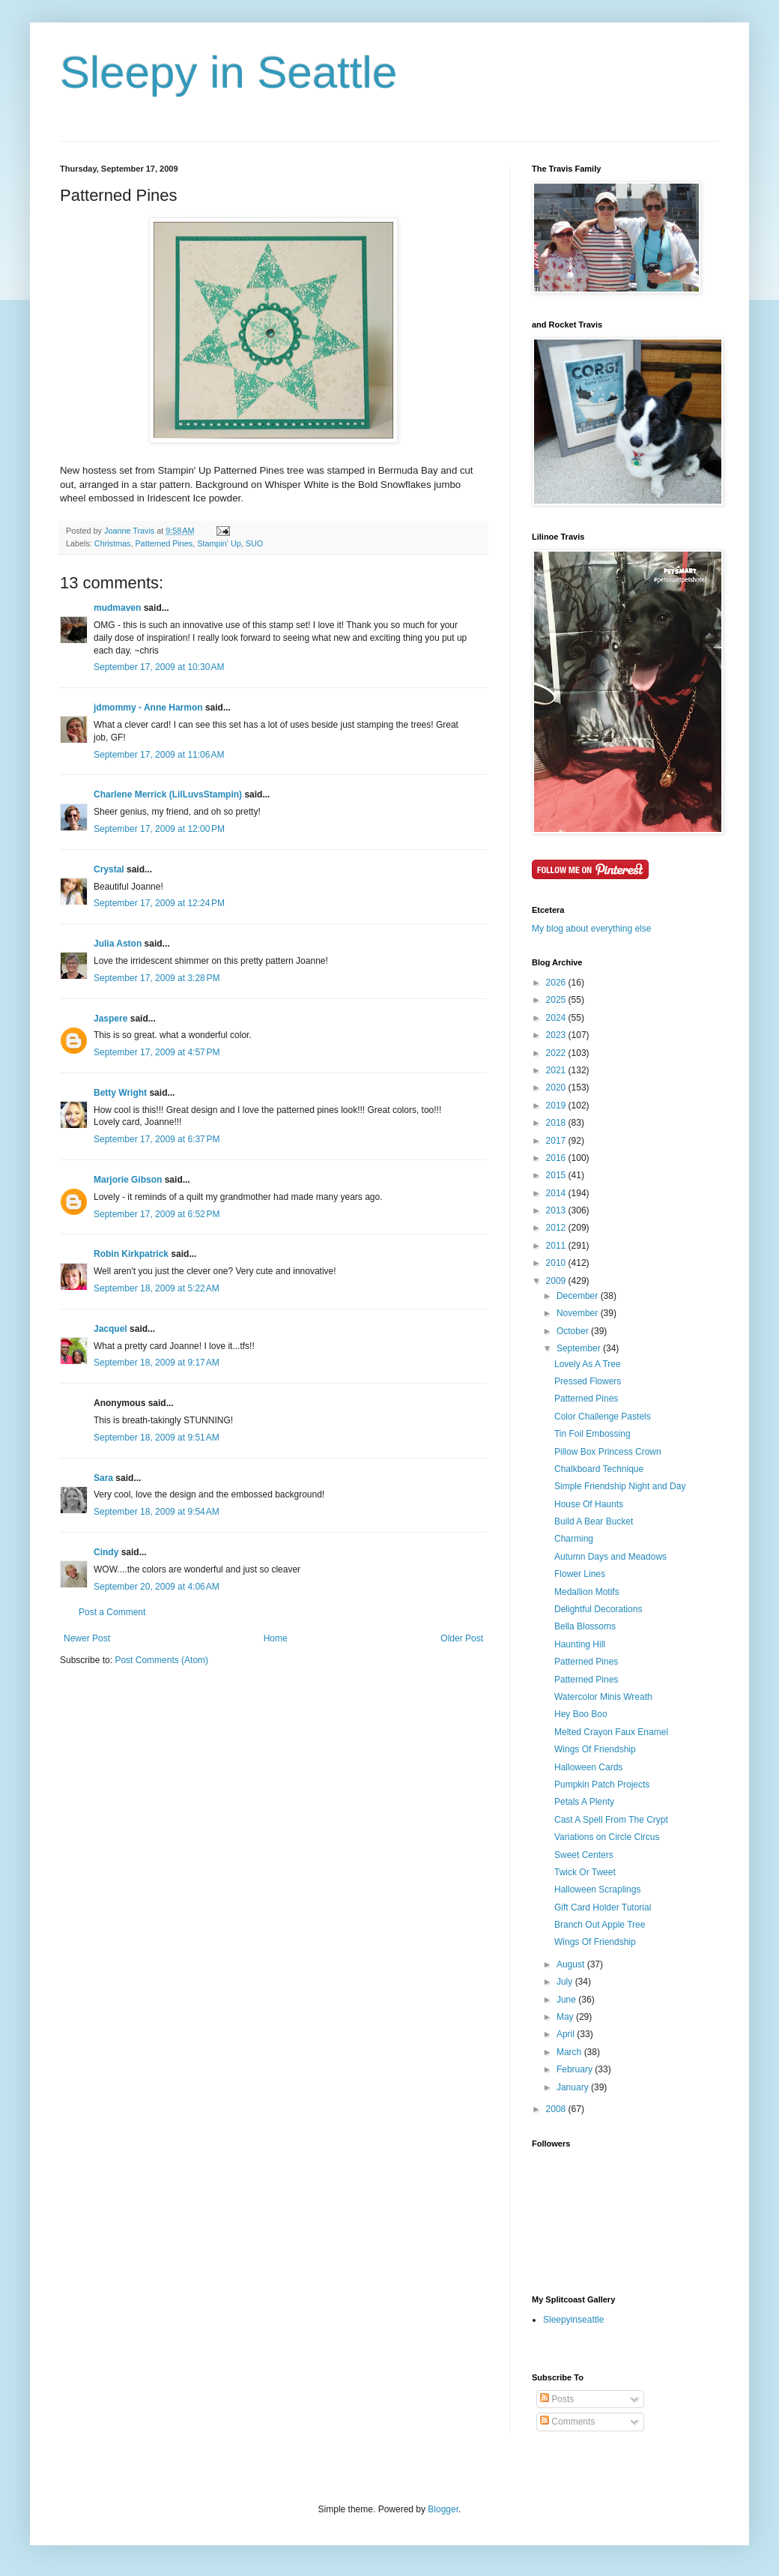  I want to click on Melted Crayon Faux Enamel, so click(611, 1732).